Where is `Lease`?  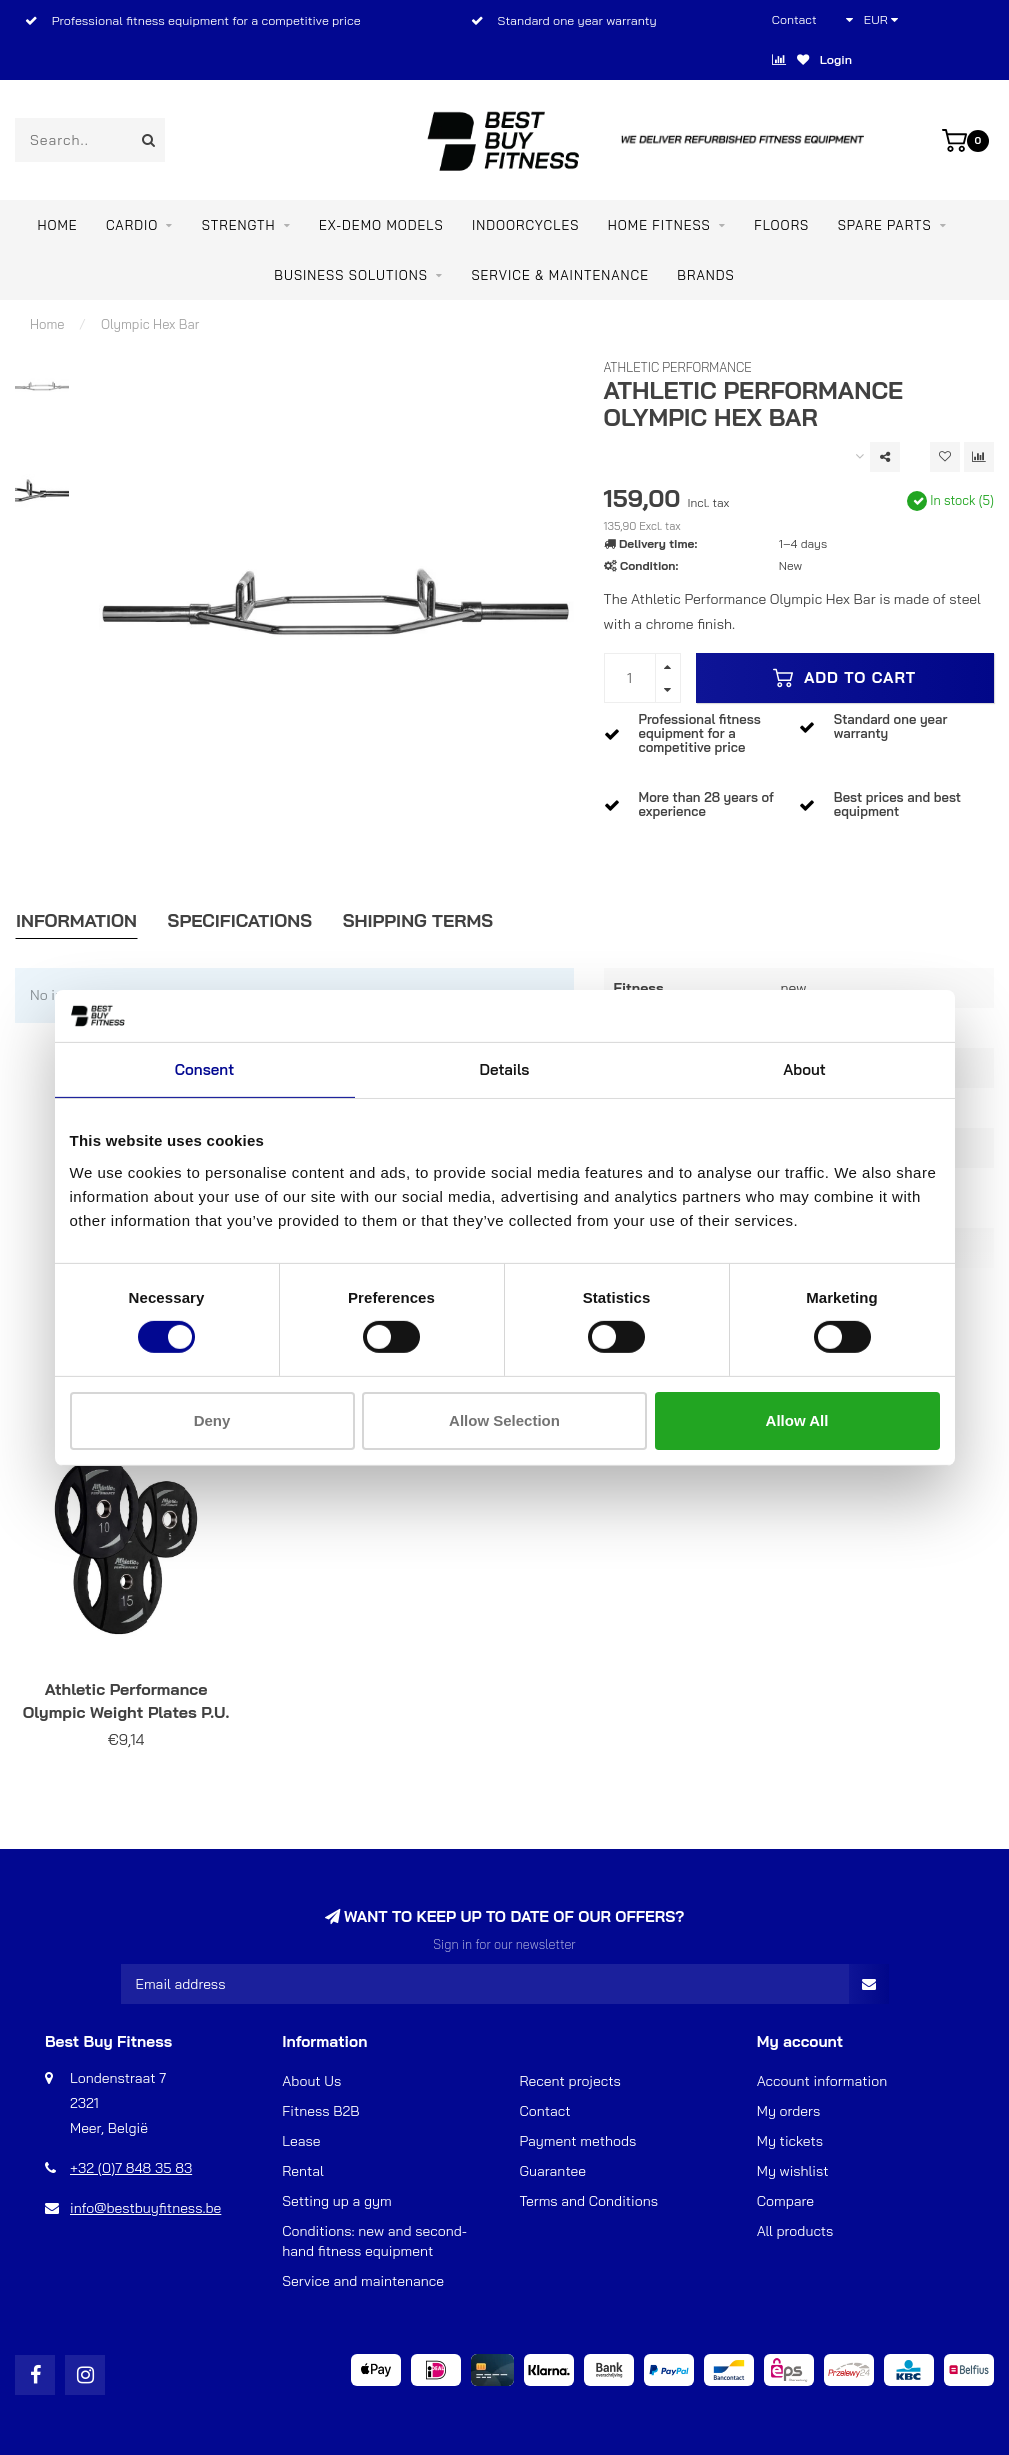
Lease is located at coordinates (301, 2141).